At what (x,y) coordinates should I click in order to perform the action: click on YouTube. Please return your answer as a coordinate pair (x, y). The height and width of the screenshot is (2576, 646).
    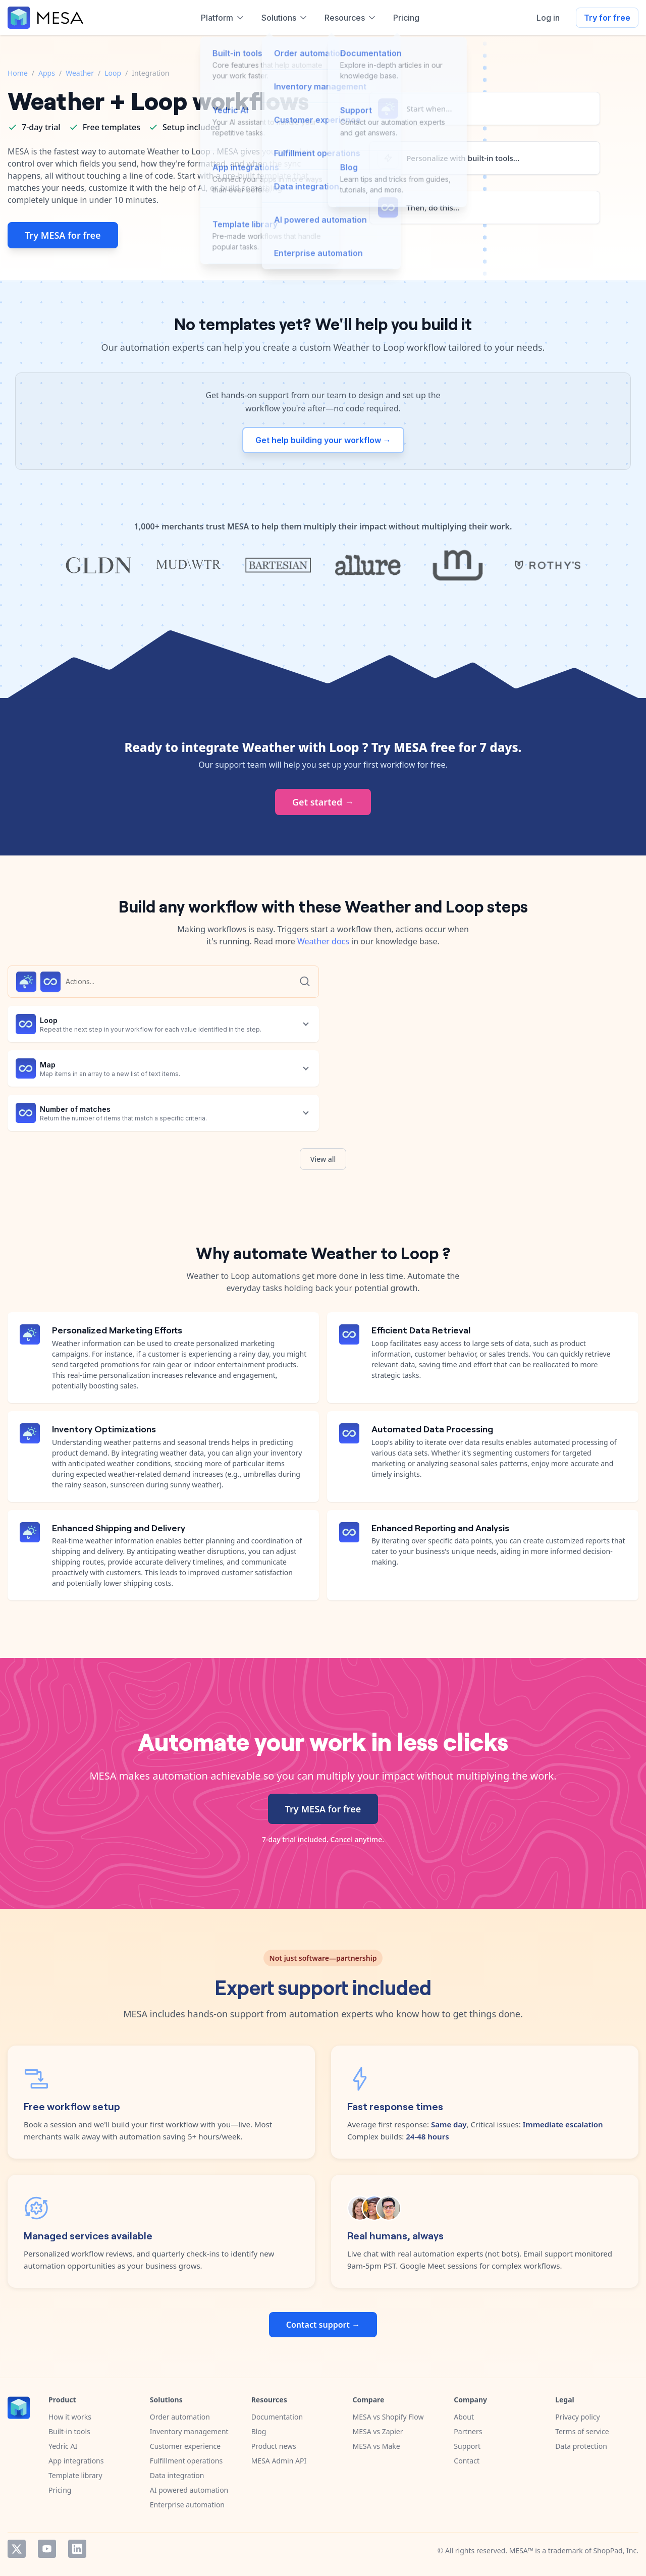
    Looking at the image, I should click on (47, 2549).